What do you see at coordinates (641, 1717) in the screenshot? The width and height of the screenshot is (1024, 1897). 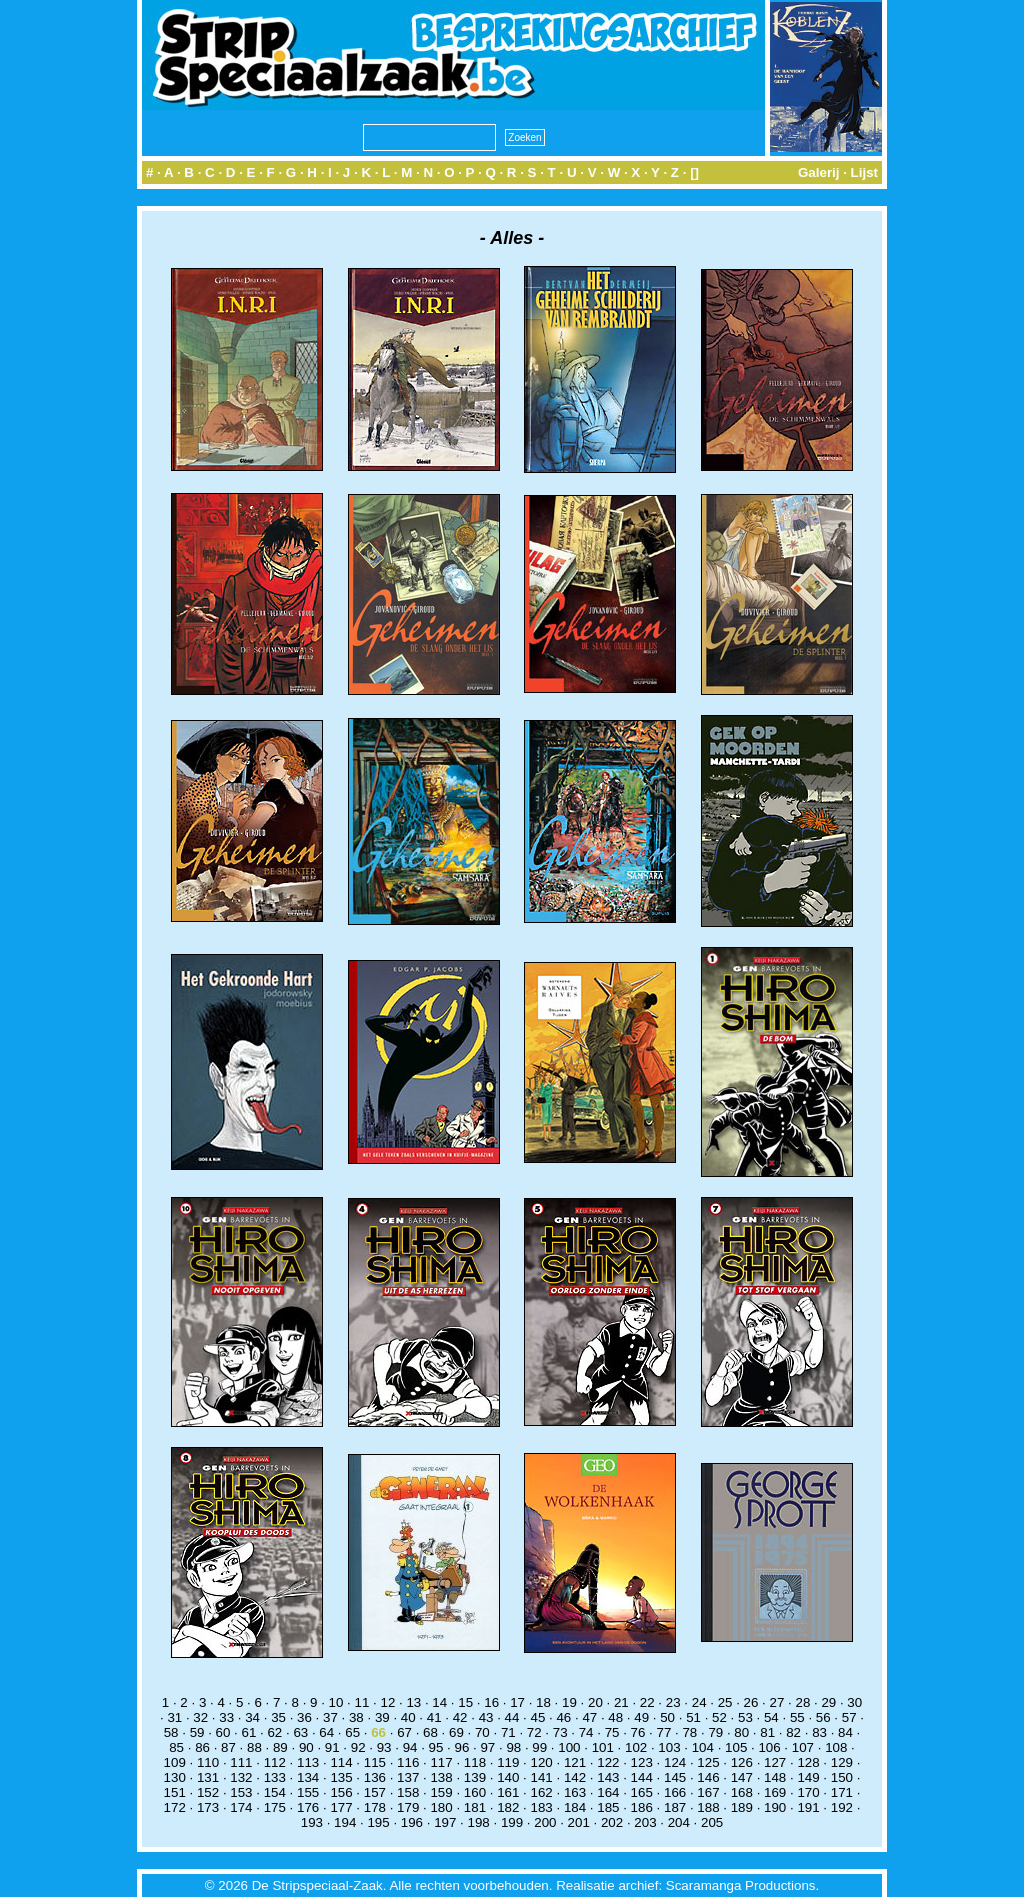 I see `49` at bounding box center [641, 1717].